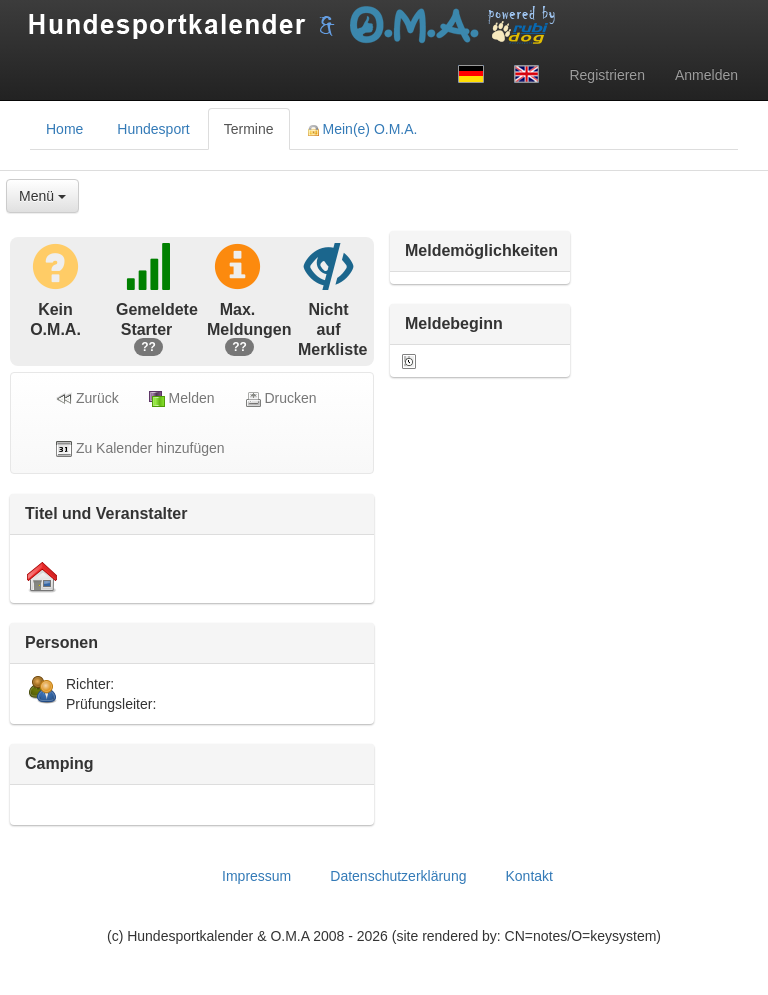  What do you see at coordinates (398, 876) in the screenshot?
I see `Datenschutzerklärung` at bounding box center [398, 876].